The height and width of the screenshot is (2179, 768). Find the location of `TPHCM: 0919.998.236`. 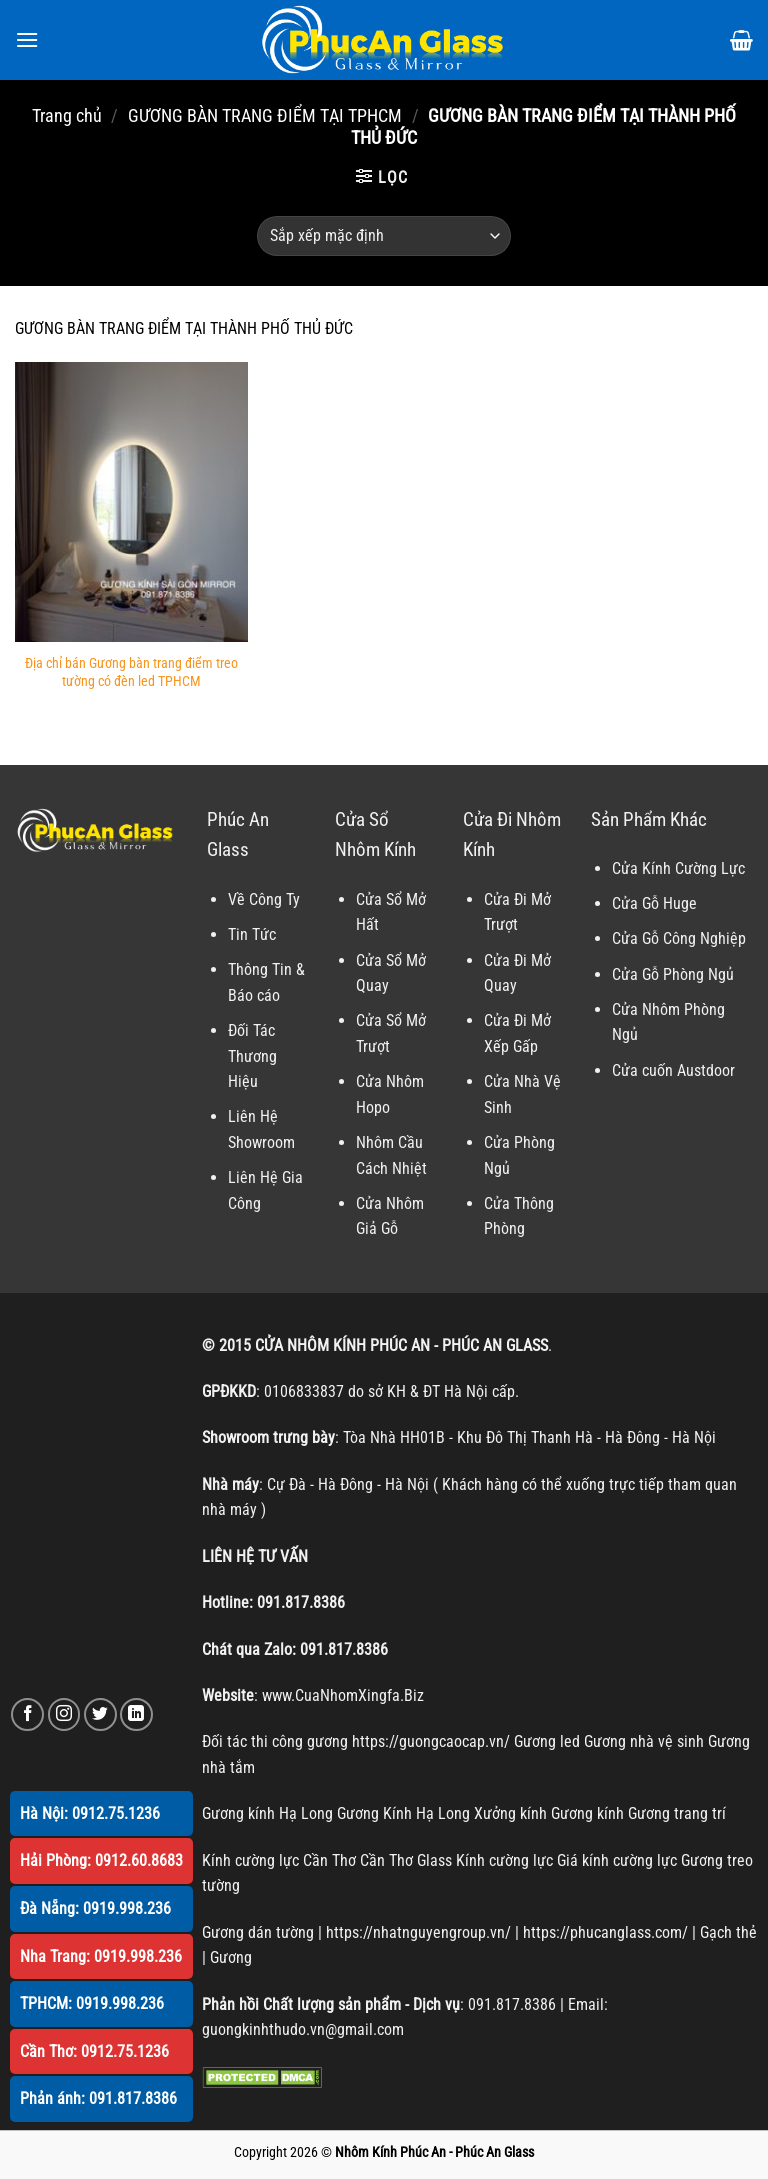

TPHCM: 0919.998.236 is located at coordinates (92, 2003).